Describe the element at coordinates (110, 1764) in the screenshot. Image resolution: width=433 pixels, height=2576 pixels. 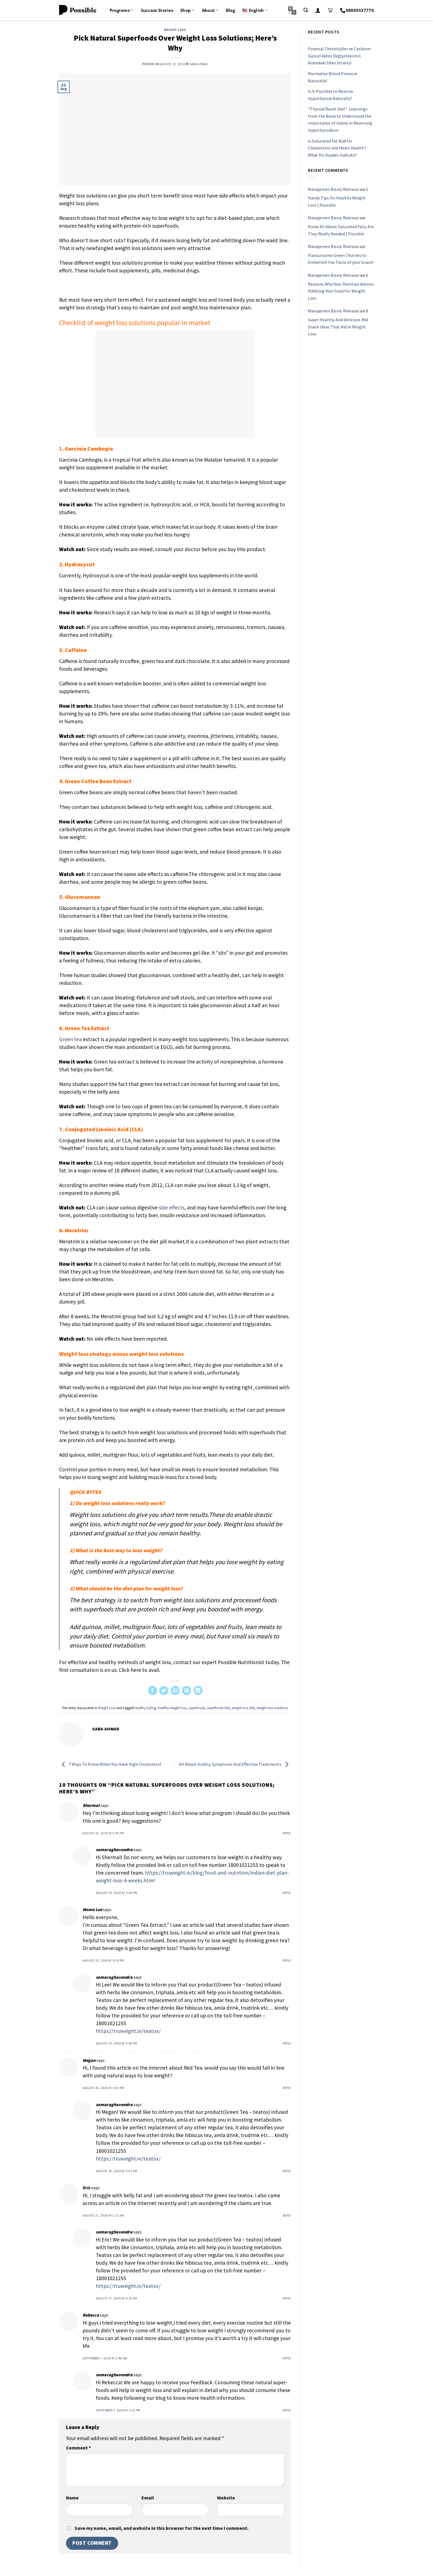
I see `7 Ways To Know When You Have High Cholesterol` at that location.